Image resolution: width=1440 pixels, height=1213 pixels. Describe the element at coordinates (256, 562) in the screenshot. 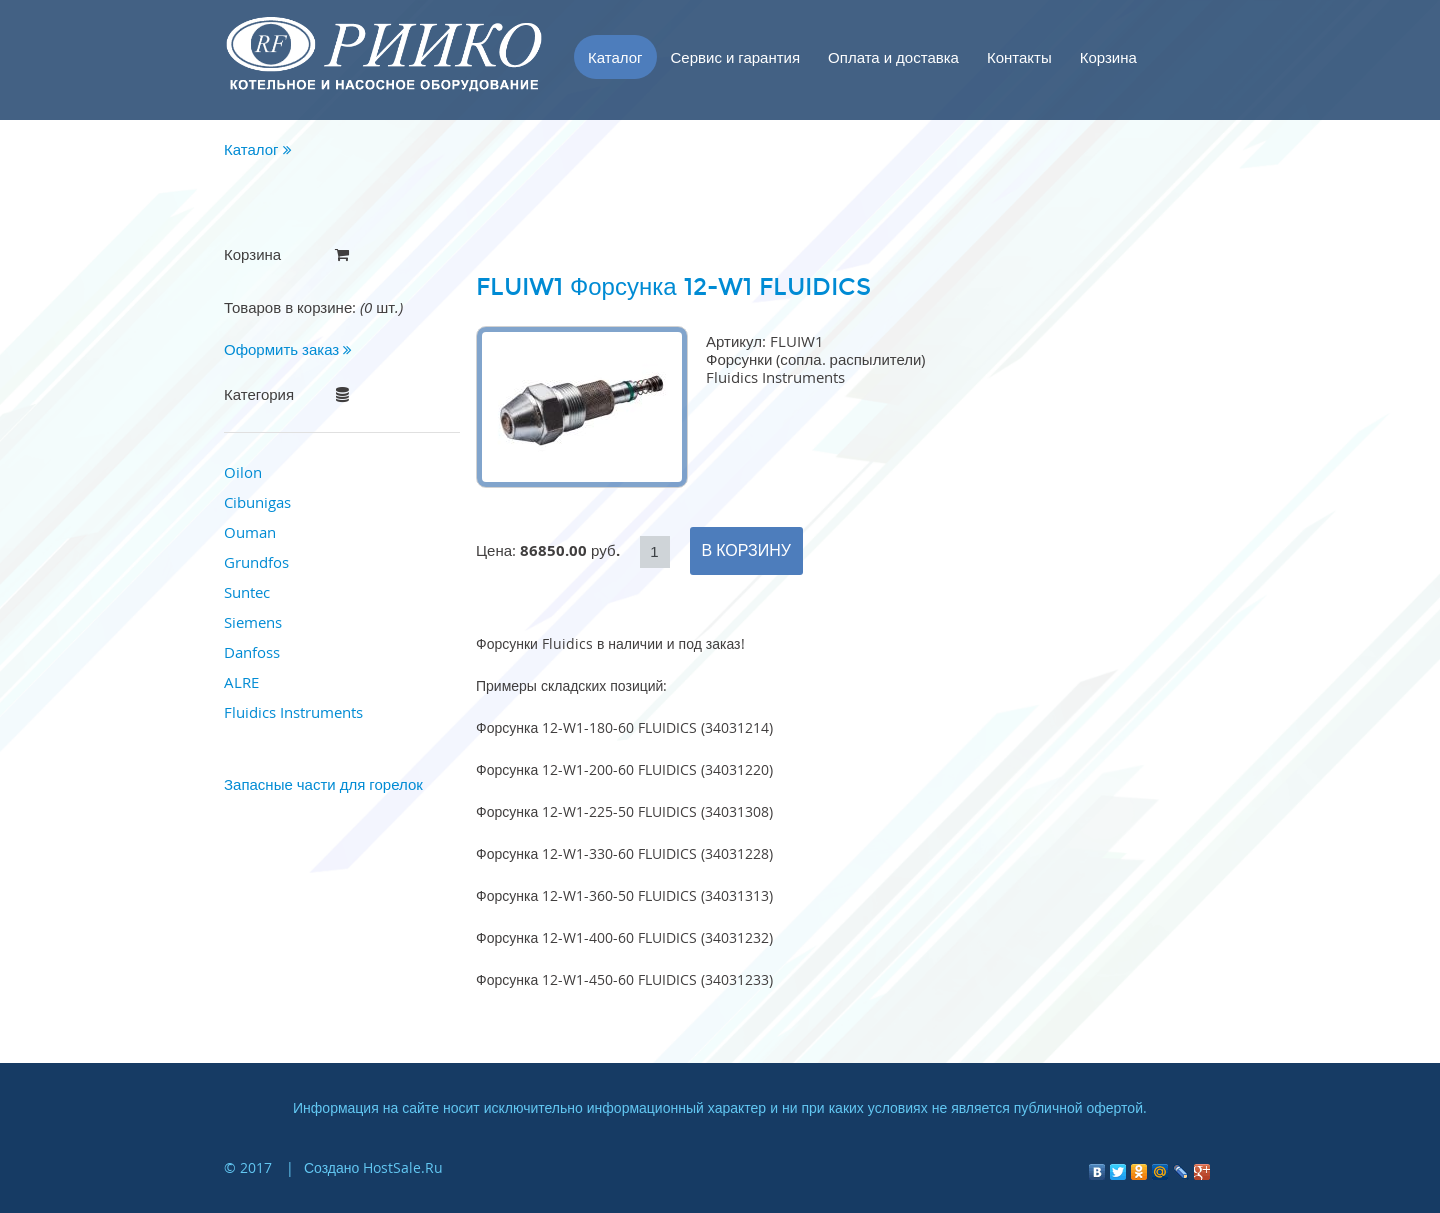

I see `Grundfos` at that location.